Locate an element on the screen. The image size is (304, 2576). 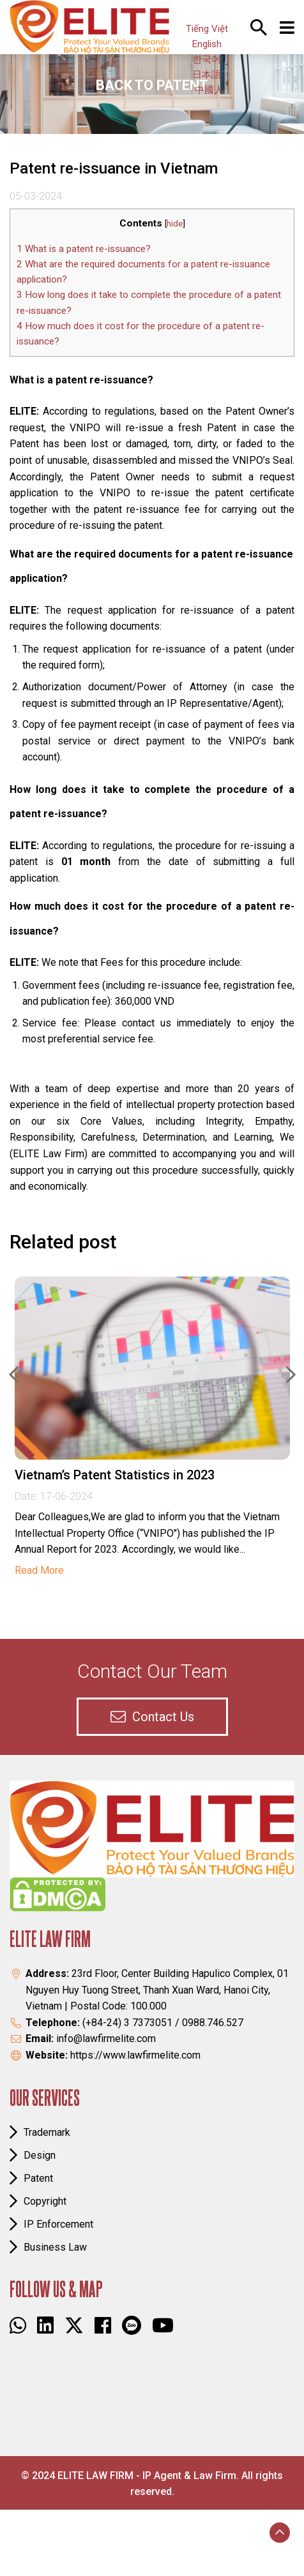
What is a patent re-issuance? is located at coordinates (84, 249).